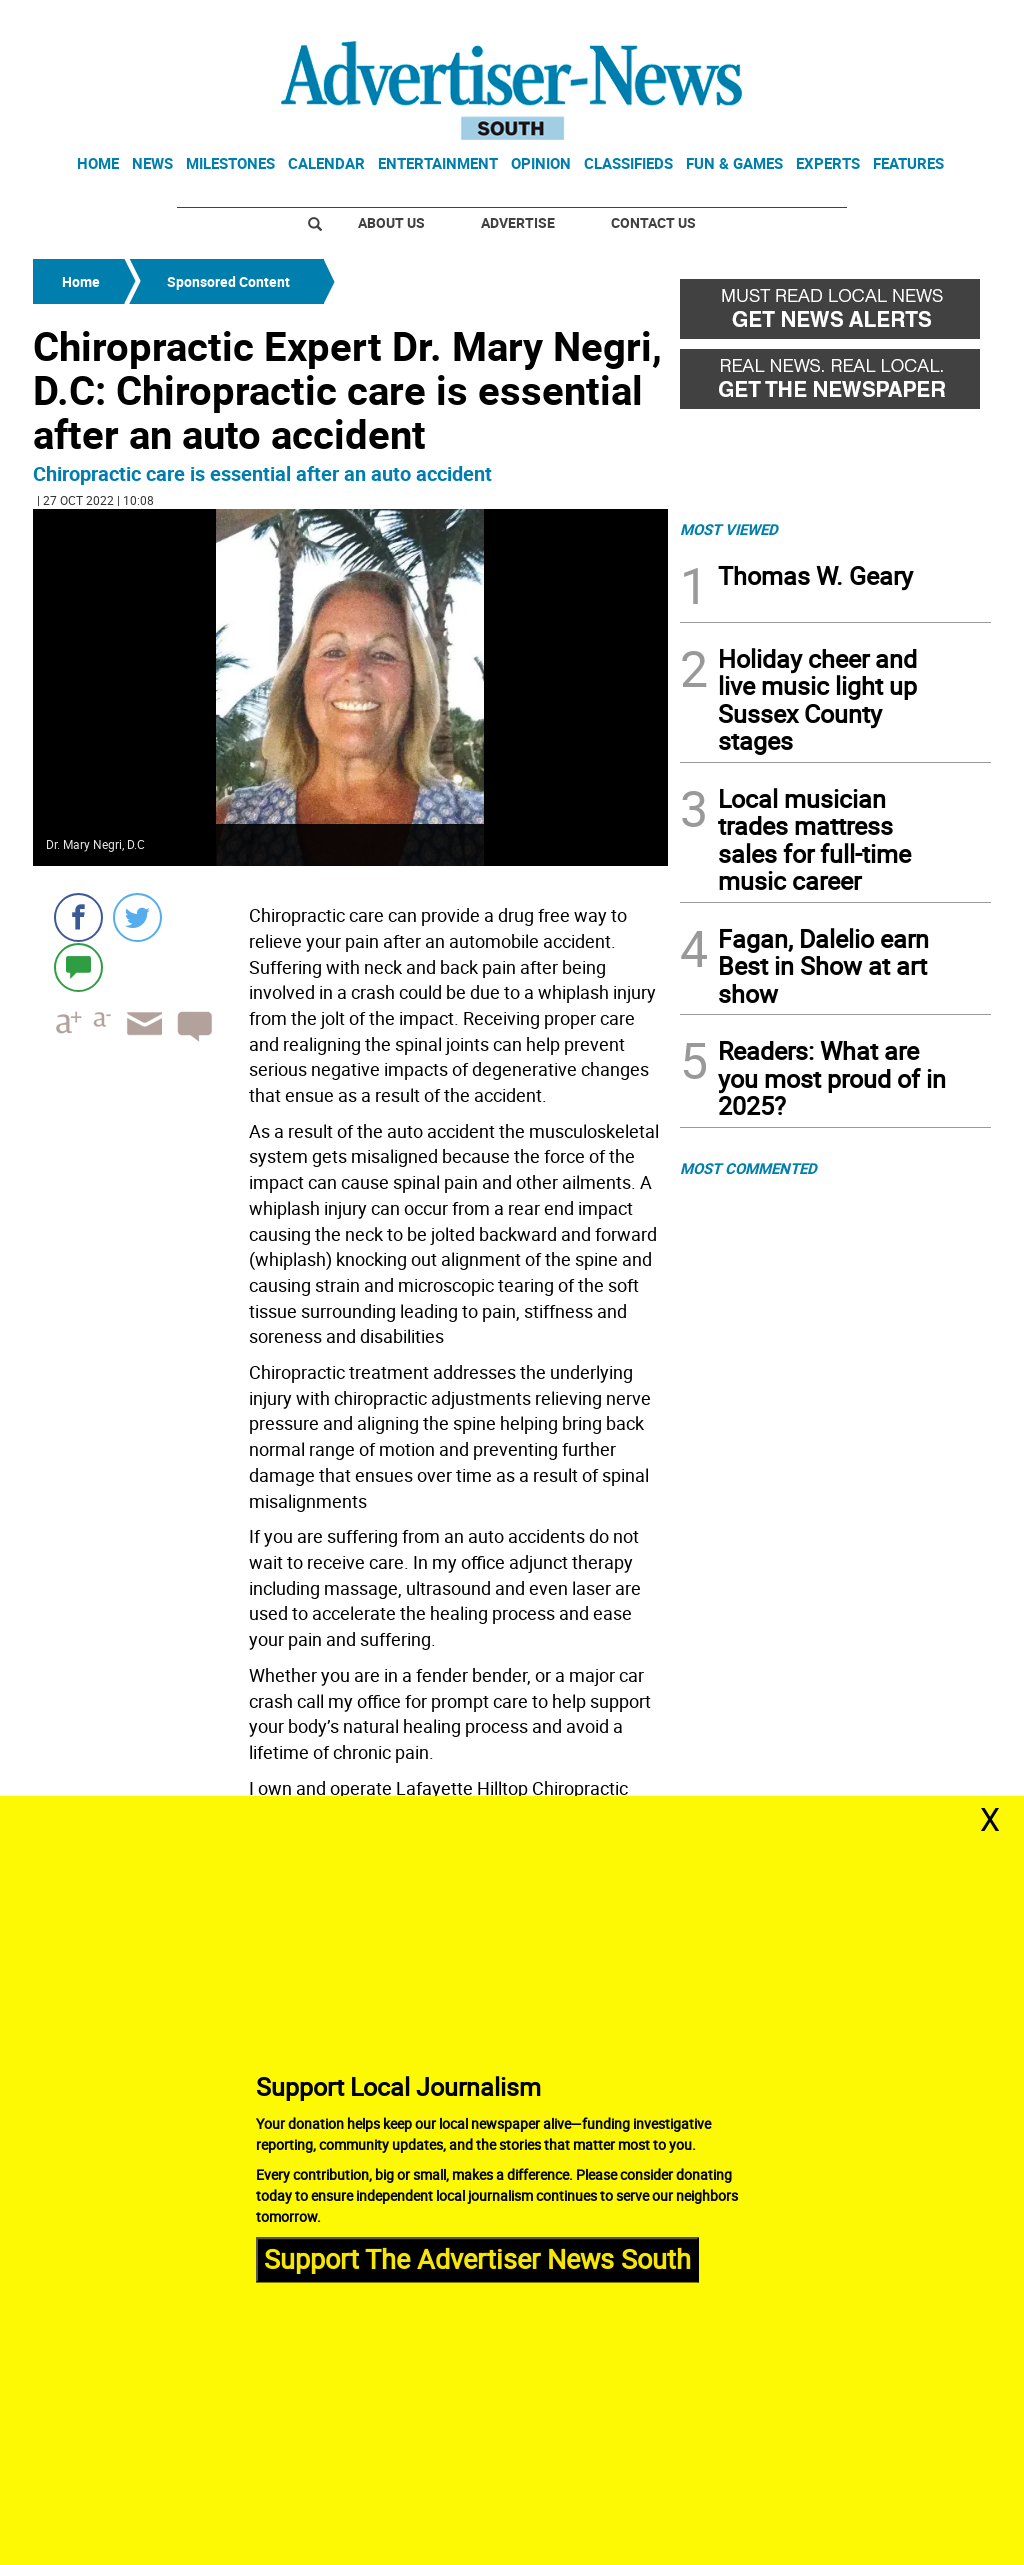 Image resolution: width=1024 pixels, height=2565 pixels. What do you see at coordinates (477, 2258) in the screenshot?
I see `Support The Advertiser News South` at bounding box center [477, 2258].